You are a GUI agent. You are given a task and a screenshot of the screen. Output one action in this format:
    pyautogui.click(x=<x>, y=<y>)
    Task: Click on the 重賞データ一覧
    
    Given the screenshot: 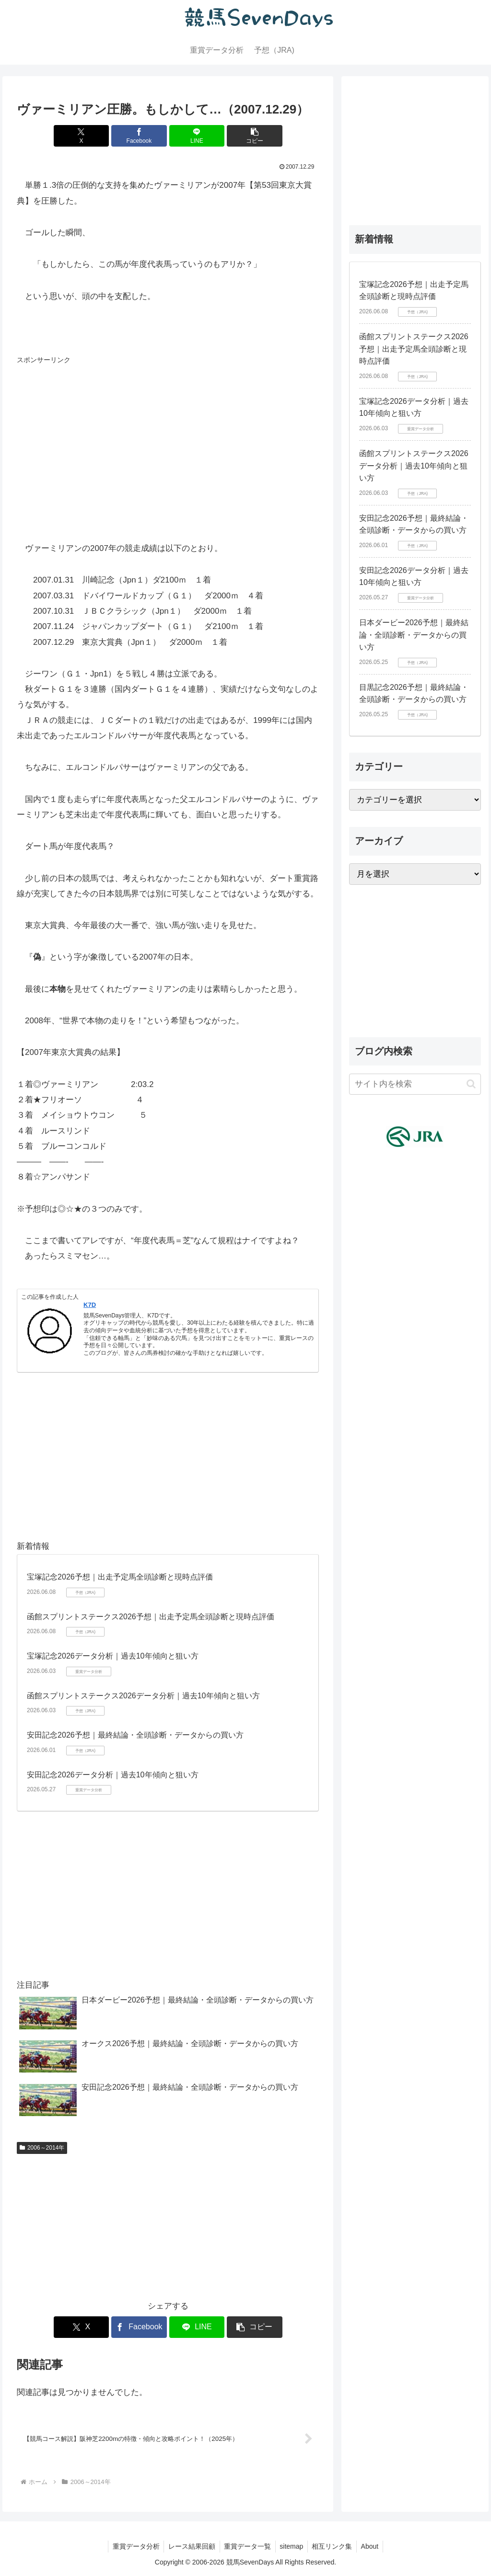 What is the action you would take?
    pyautogui.click(x=246, y=2546)
    